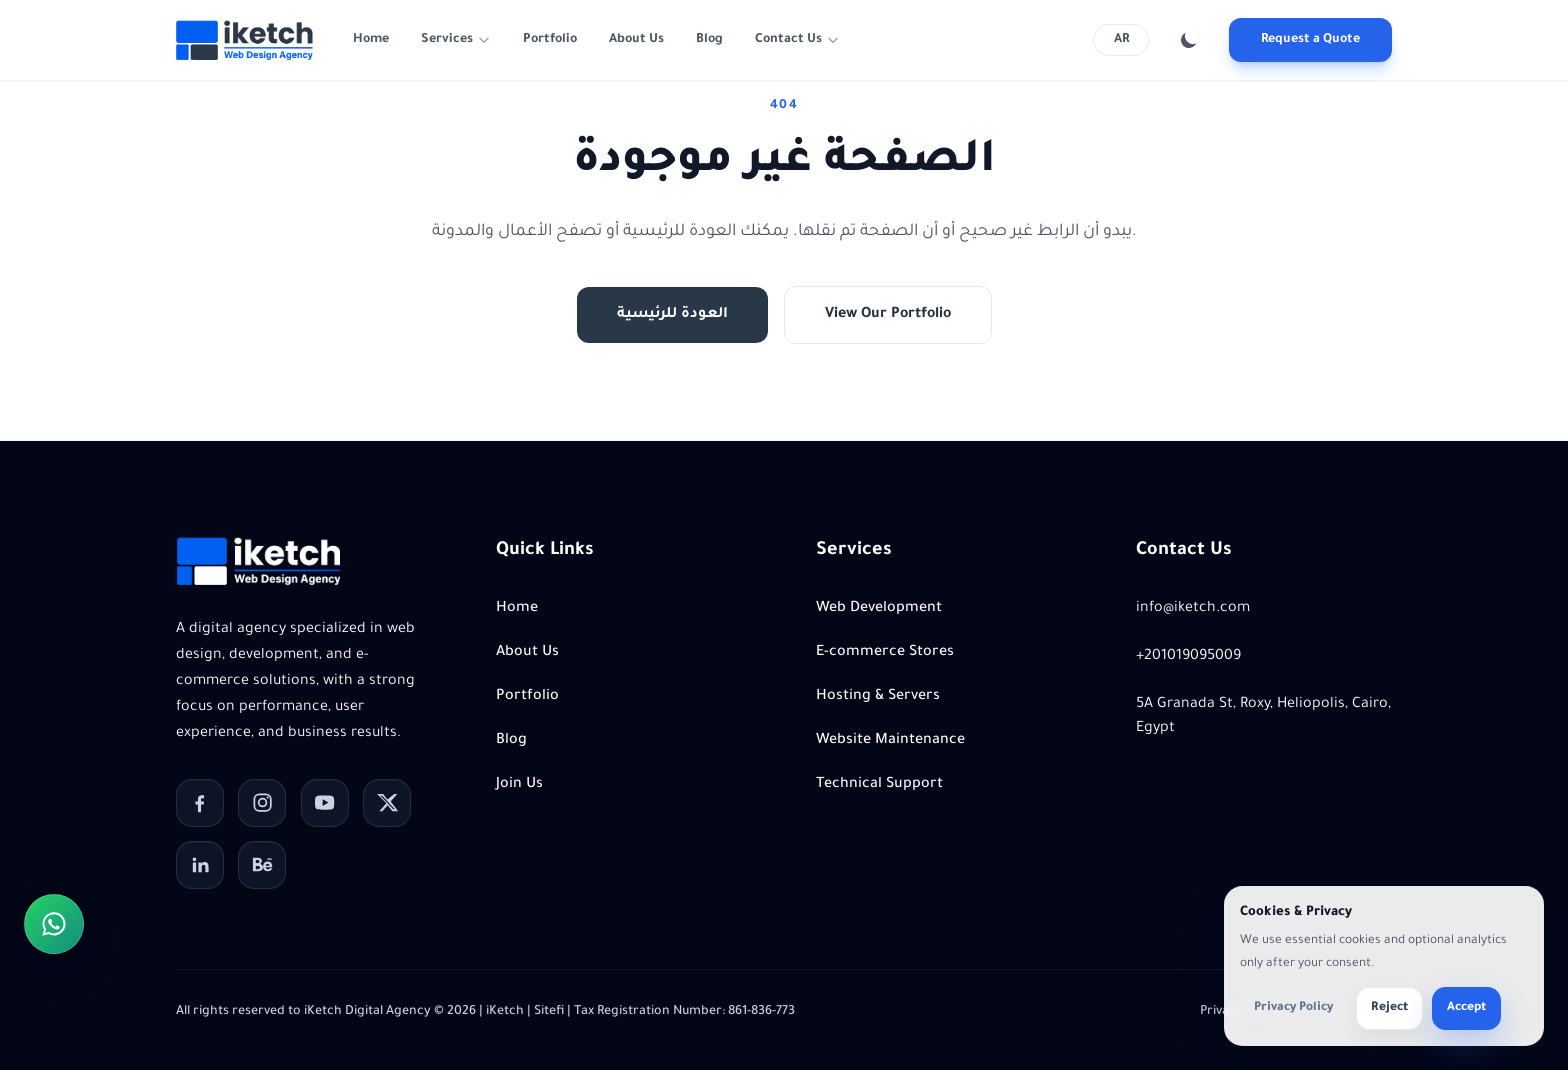  I want to click on [Behance], so click(262, 865).